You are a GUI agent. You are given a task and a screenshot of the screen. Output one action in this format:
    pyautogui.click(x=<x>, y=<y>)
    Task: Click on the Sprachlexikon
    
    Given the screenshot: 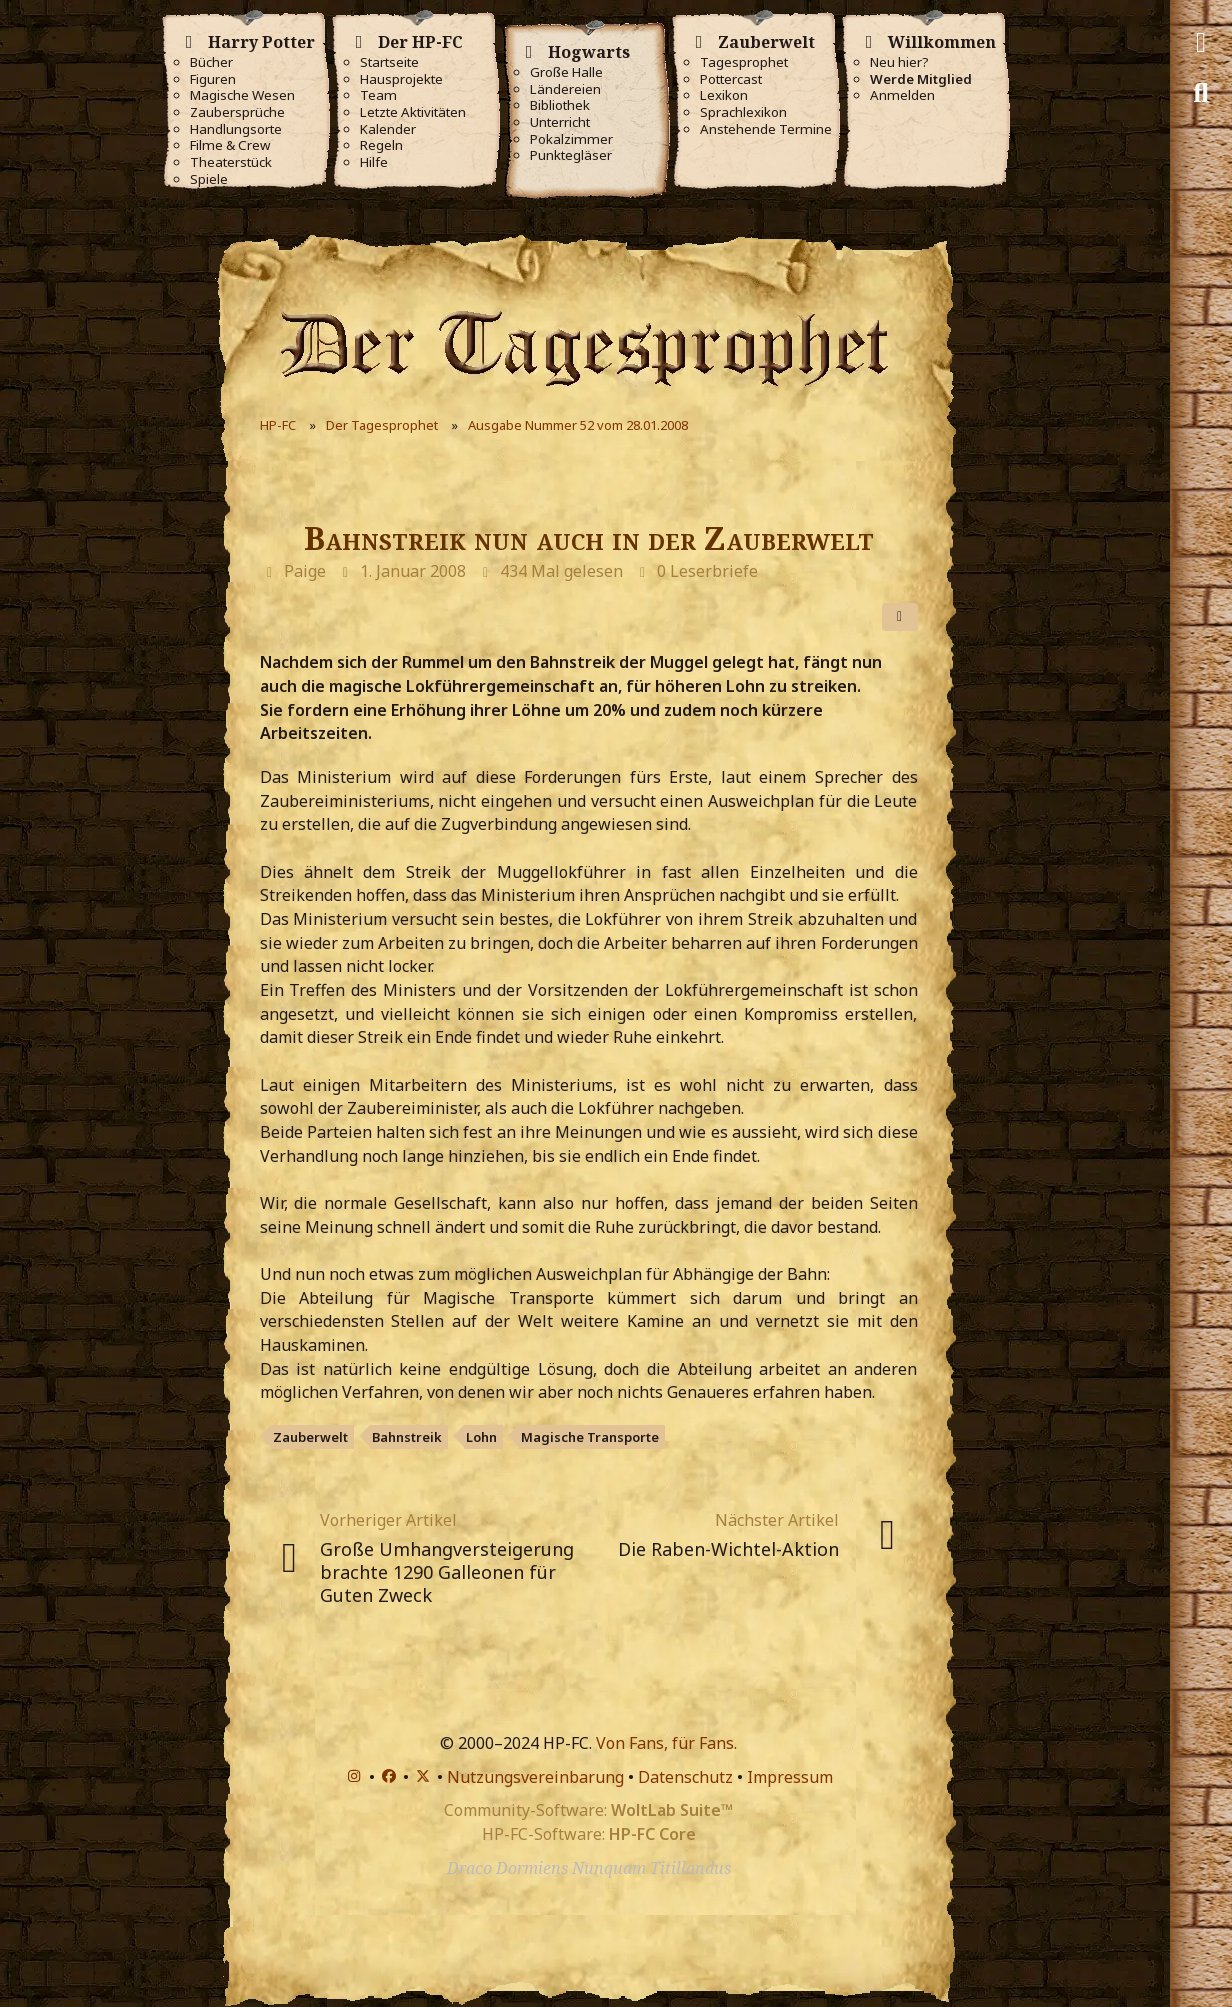 What is the action you would take?
    pyautogui.click(x=743, y=112)
    